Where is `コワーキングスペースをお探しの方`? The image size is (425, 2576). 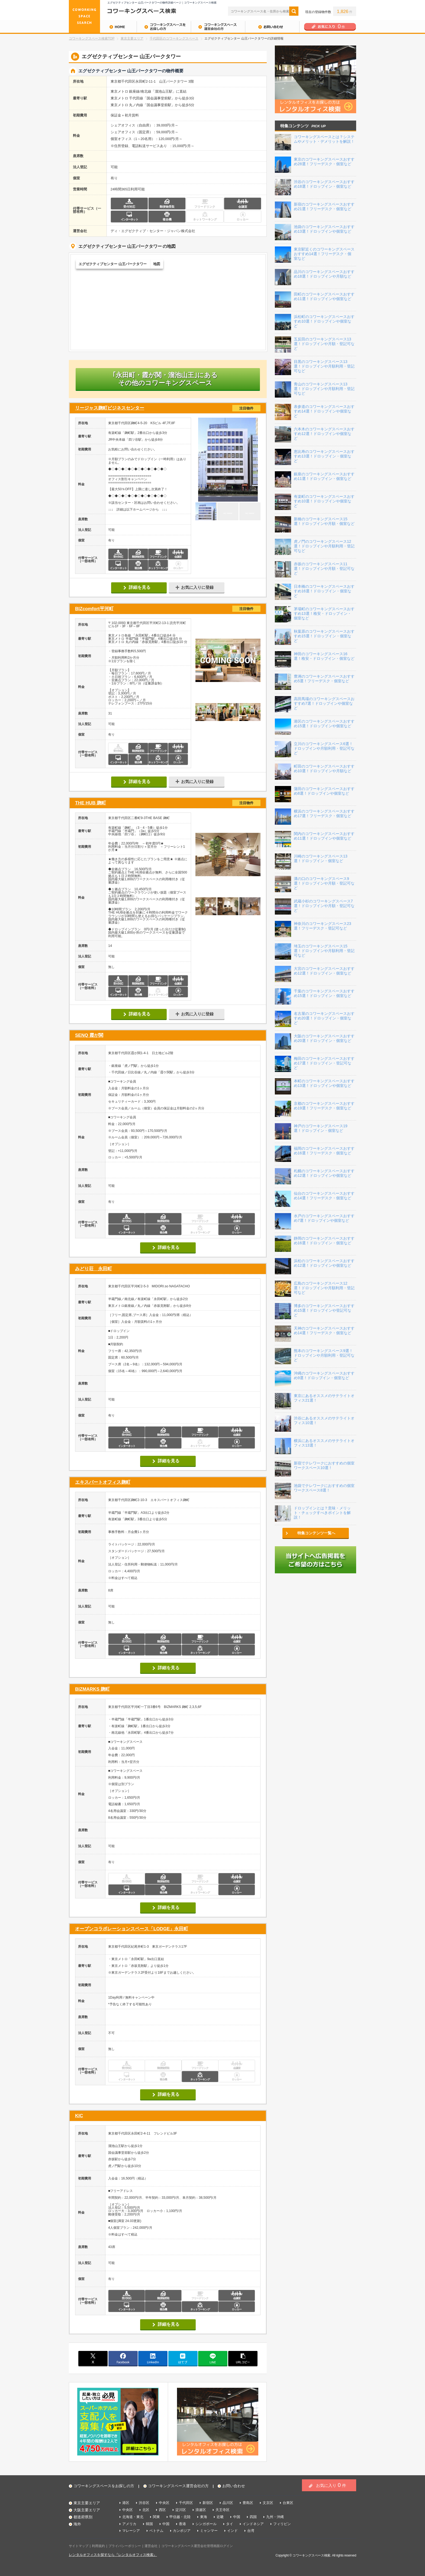 コワーキングスペースをお探しの方 is located at coordinates (164, 27).